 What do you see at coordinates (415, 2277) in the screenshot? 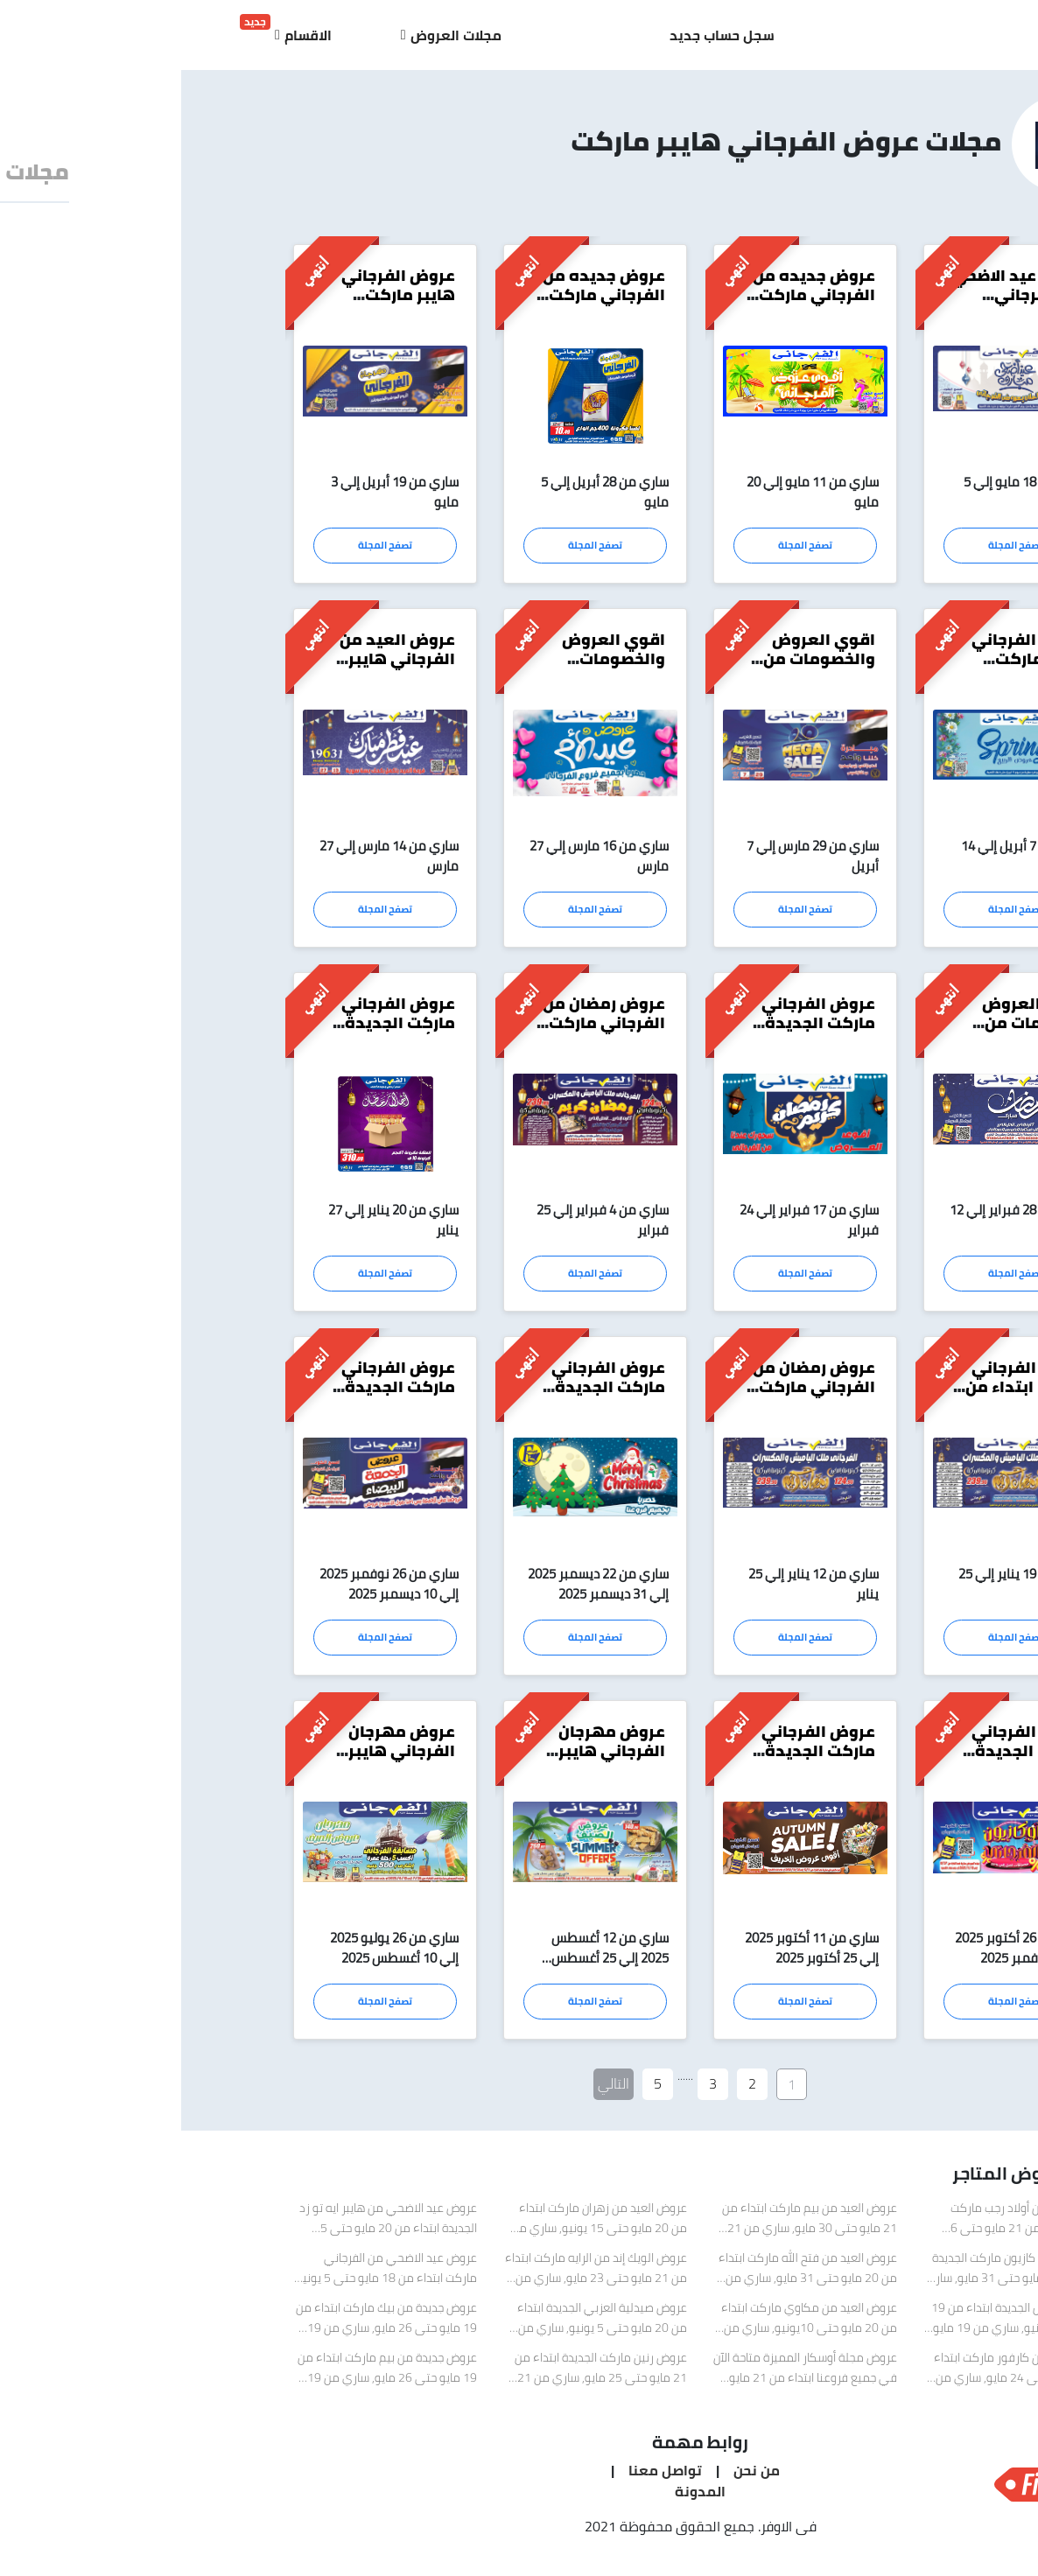
I see `عروض الويك إند من الرايه ماركت ابتداء من 21 مايو حتى 23 مايو, ساري من 21 مايو 2026 إلي 23 مايو 2026` at bounding box center [415, 2277].